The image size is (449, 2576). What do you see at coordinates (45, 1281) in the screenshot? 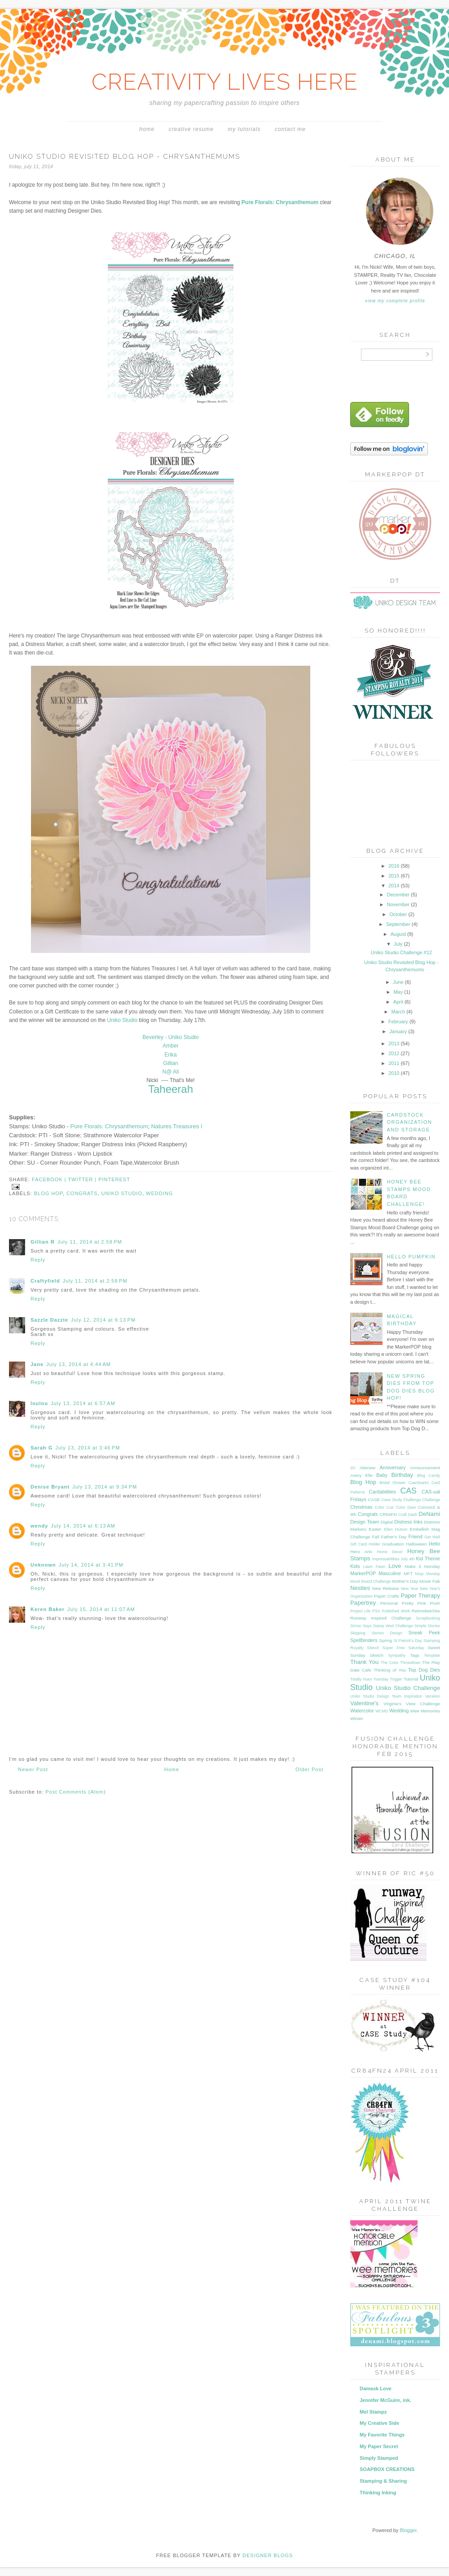
I see `Craftyfield` at bounding box center [45, 1281].